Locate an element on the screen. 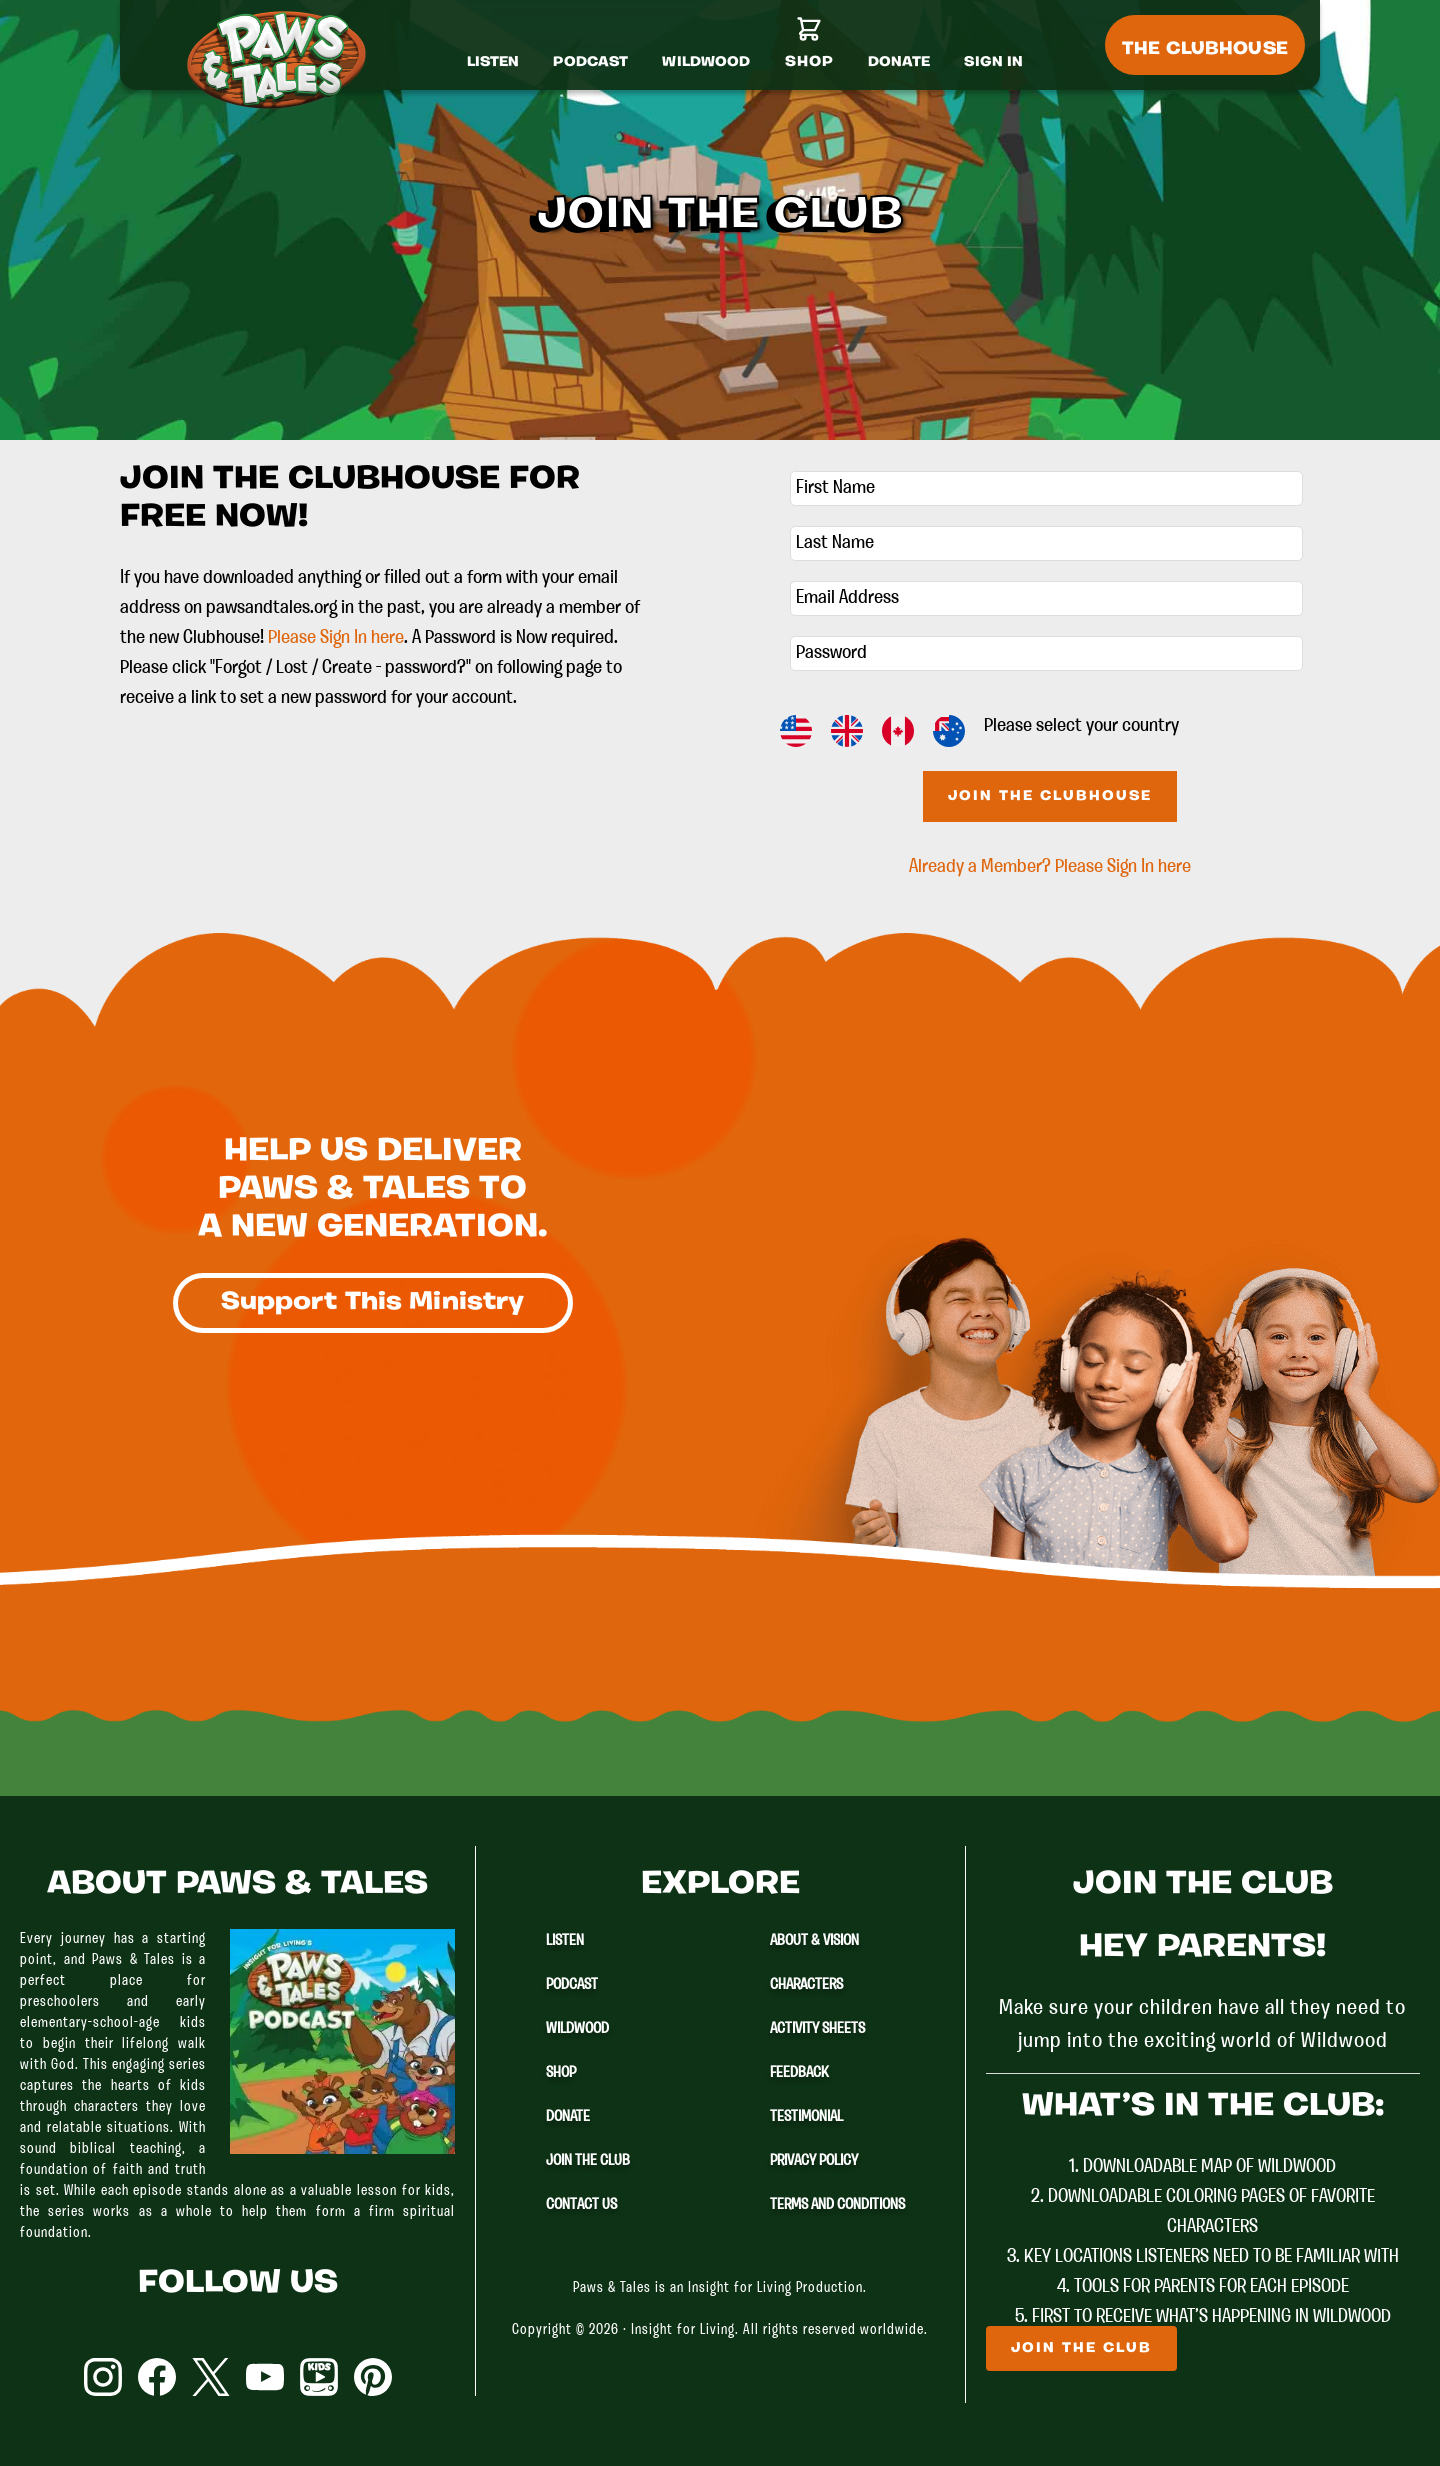  Testimonial is located at coordinates (806, 2117).